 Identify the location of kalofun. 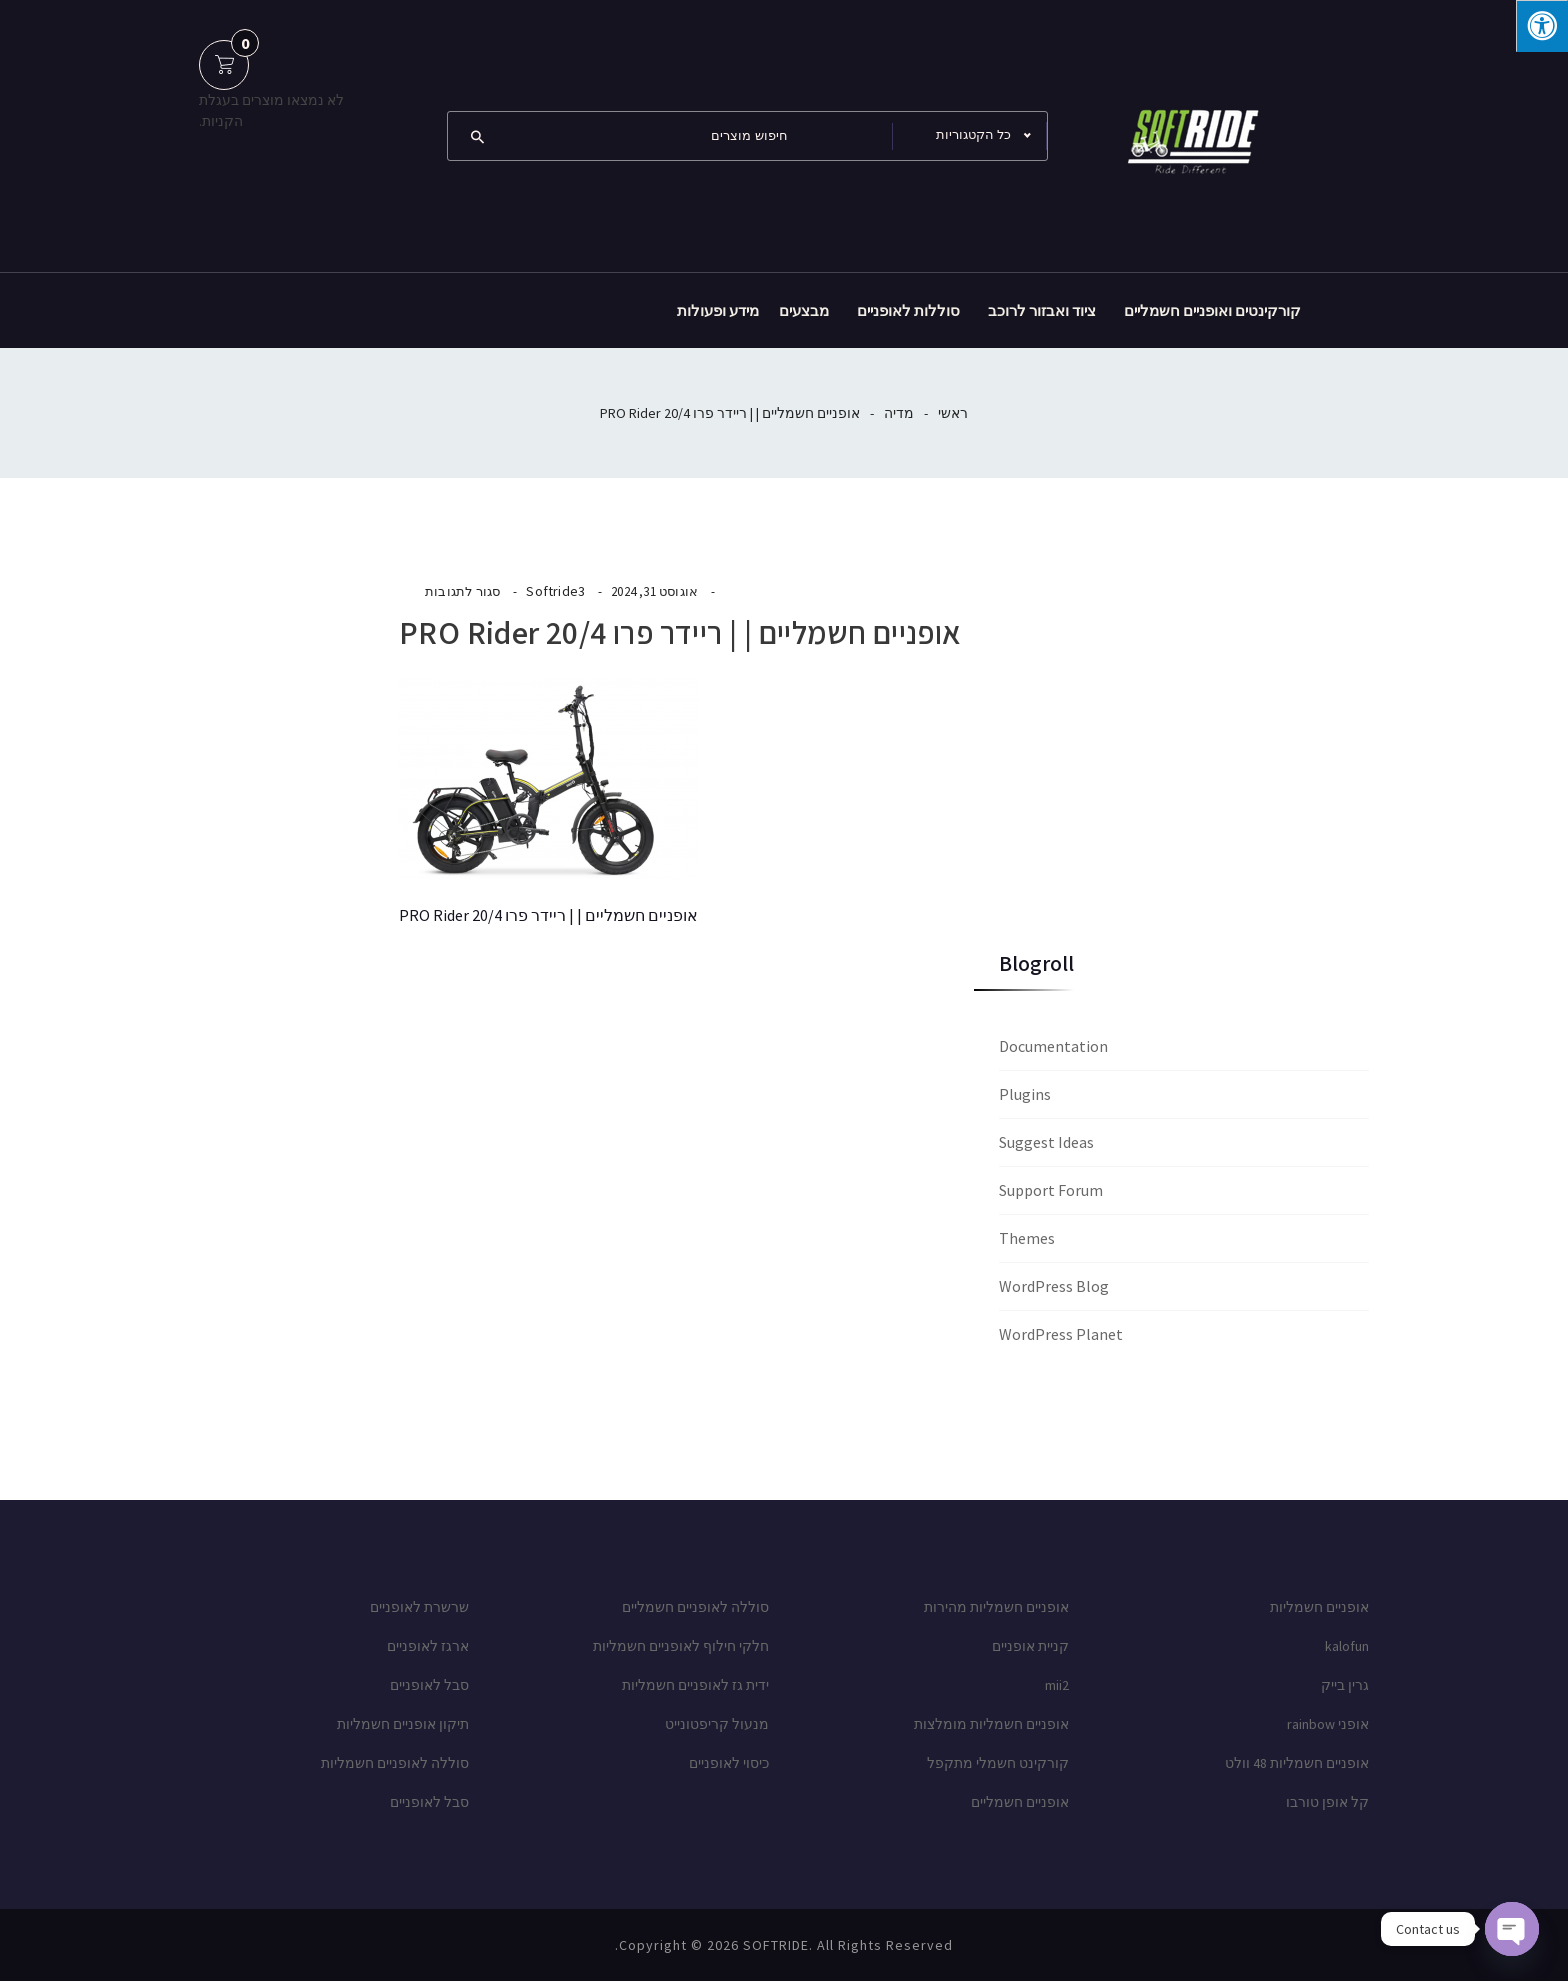
(1347, 1646).